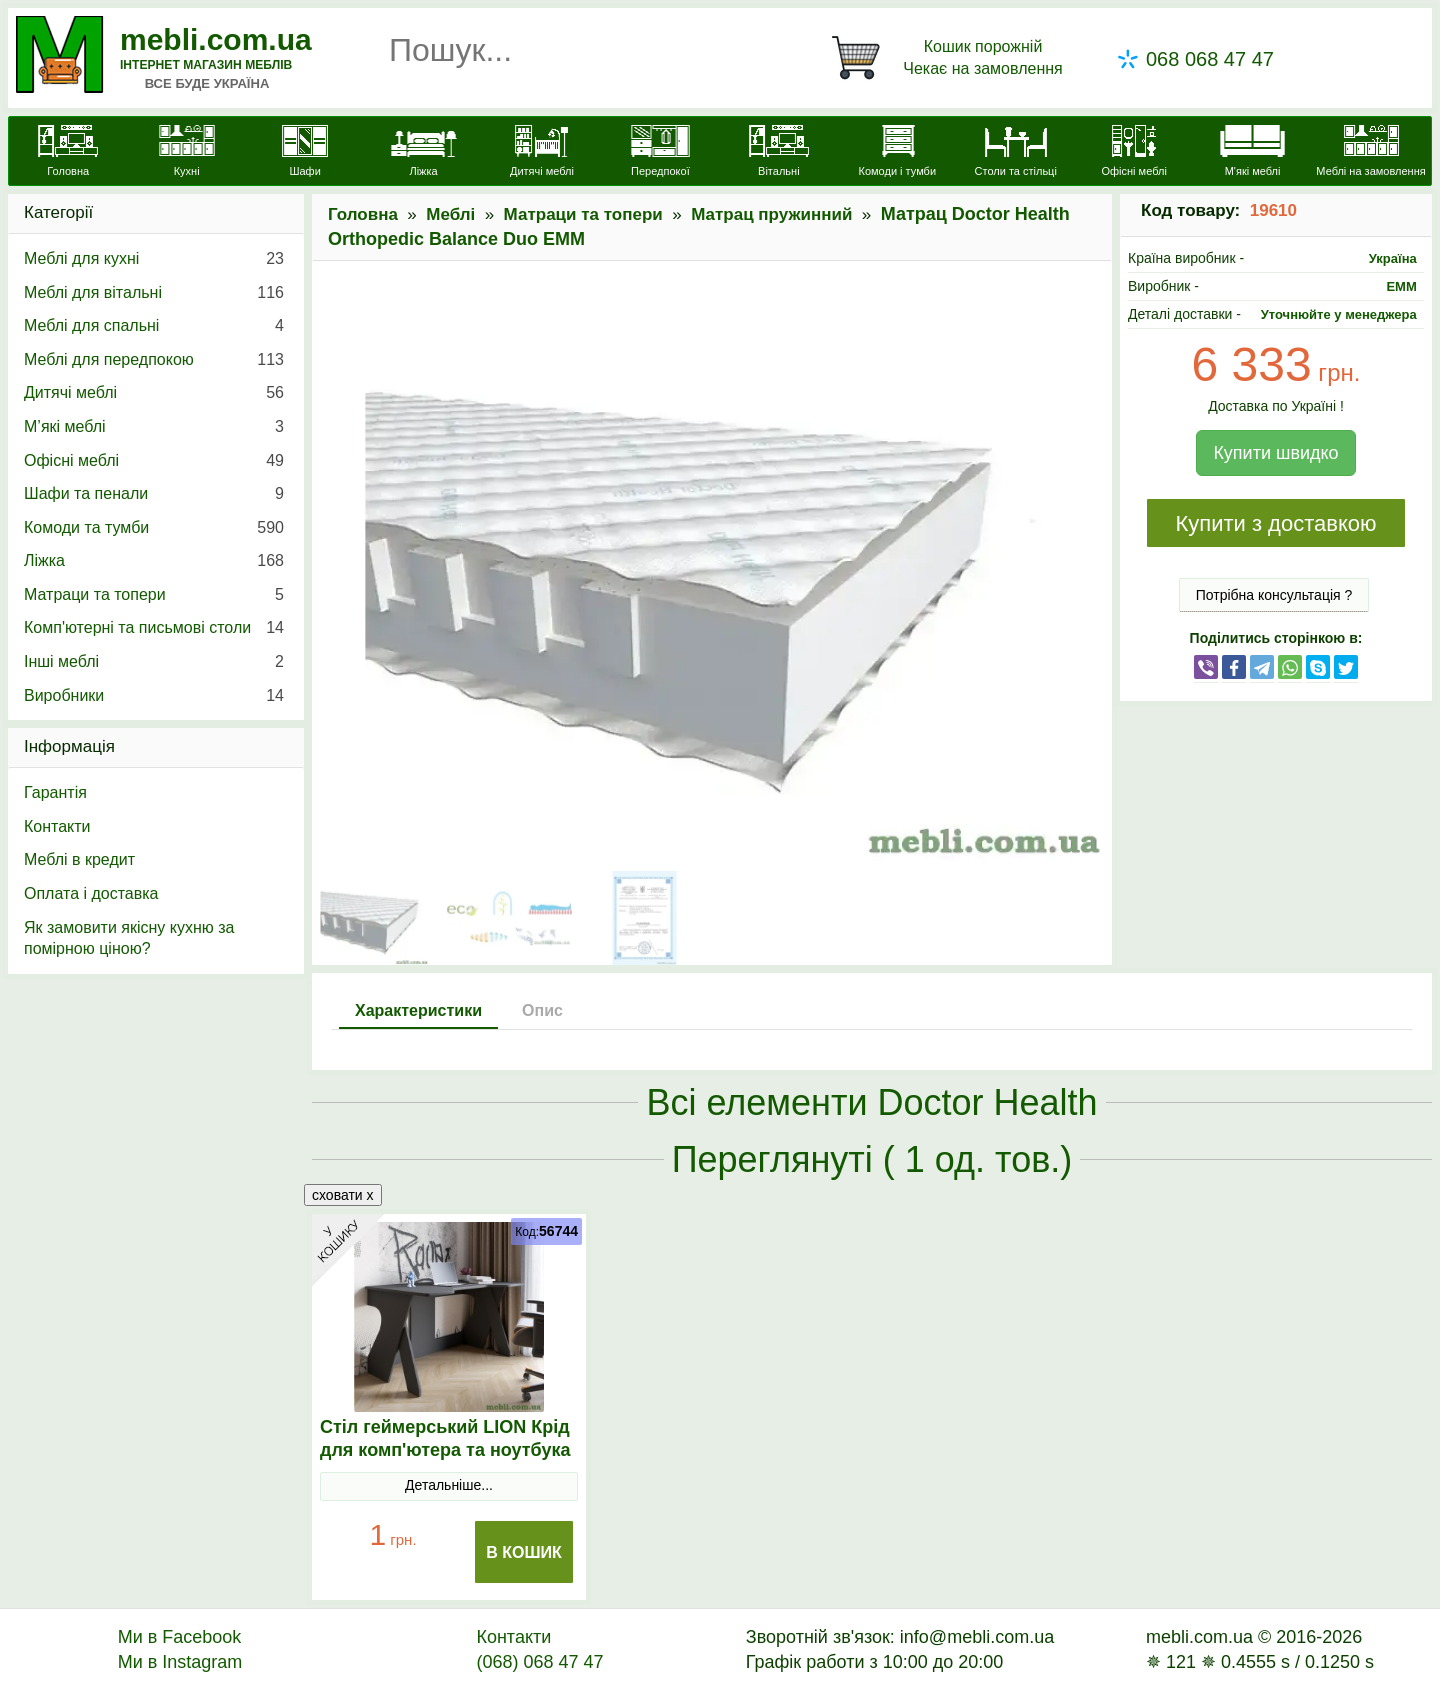 The width and height of the screenshot is (1440, 1690). What do you see at coordinates (154, 326) in the screenshot?
I see `Меблі для спальні` at bounding box center [154, 326].